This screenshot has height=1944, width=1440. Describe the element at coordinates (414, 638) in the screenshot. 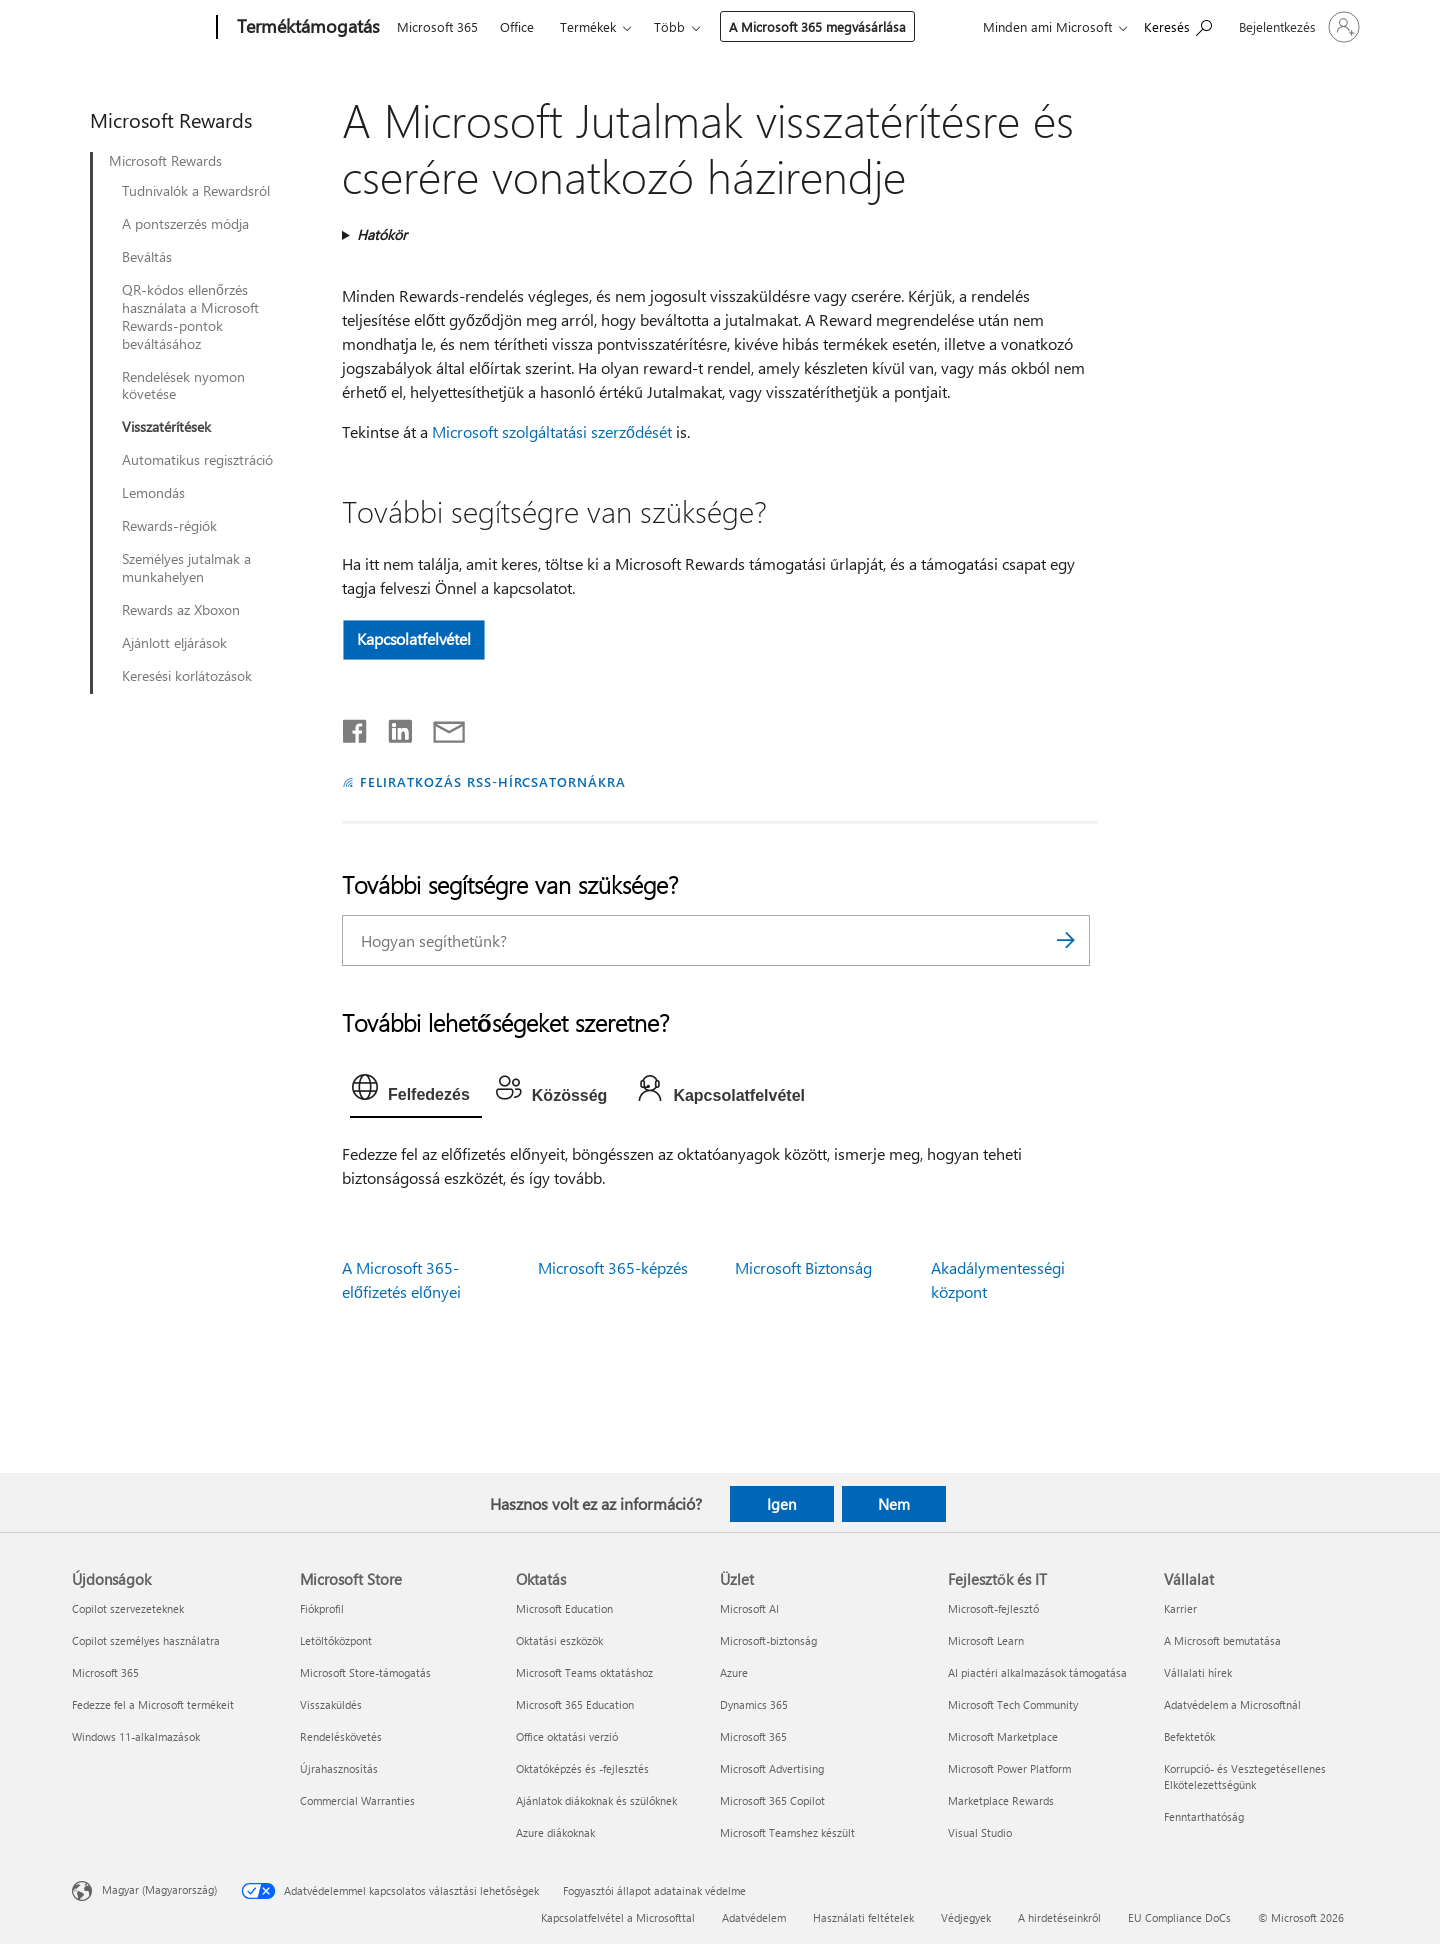

I see `Kapcsolatfelvétel [button]` at that location.